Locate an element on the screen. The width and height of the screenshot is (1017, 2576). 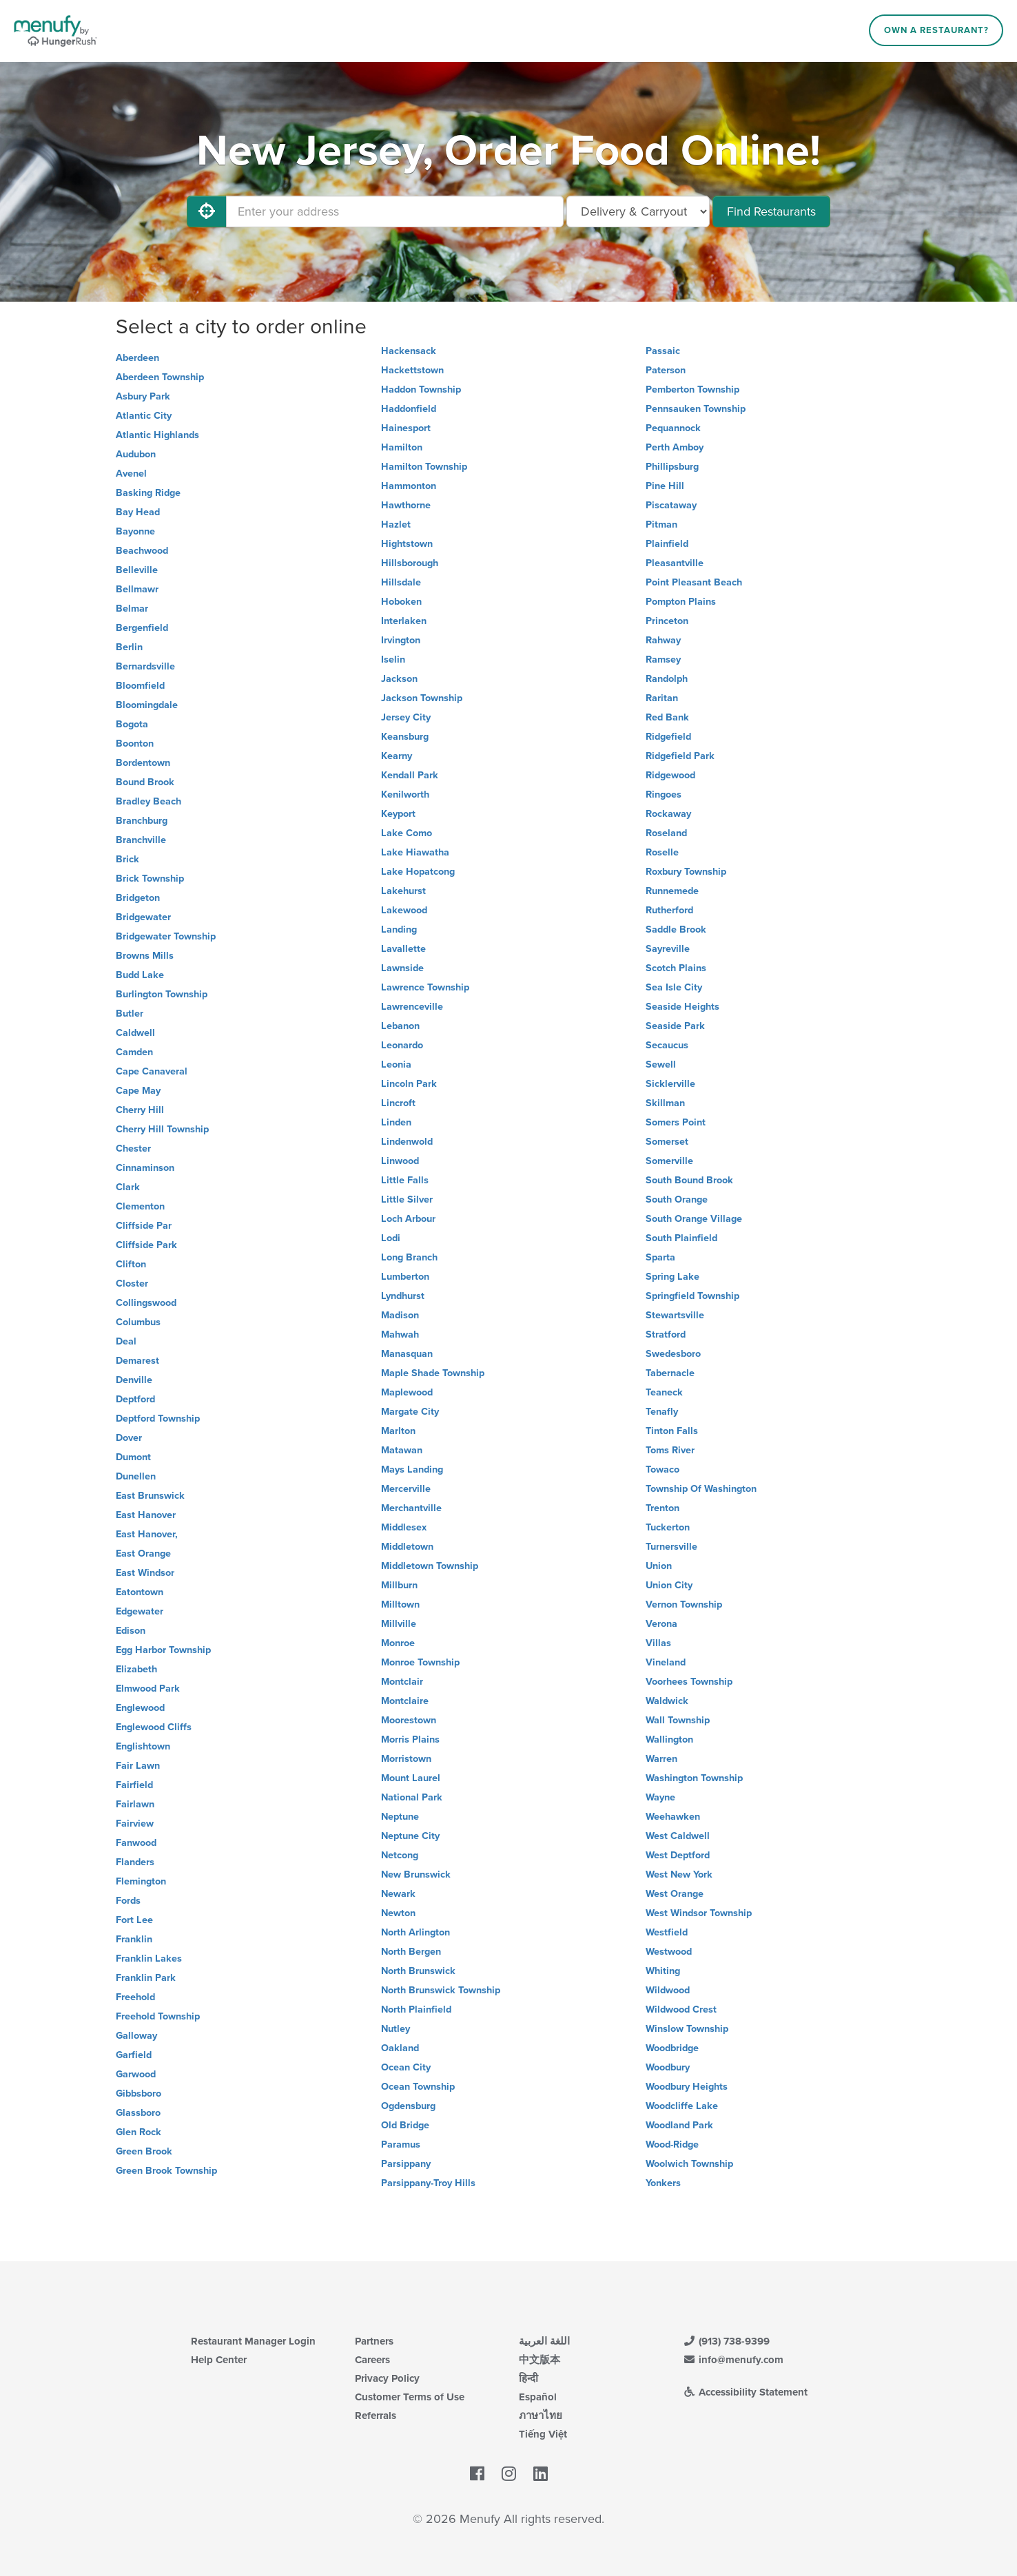
Perth Amboy is located at coordinates (674, 447).